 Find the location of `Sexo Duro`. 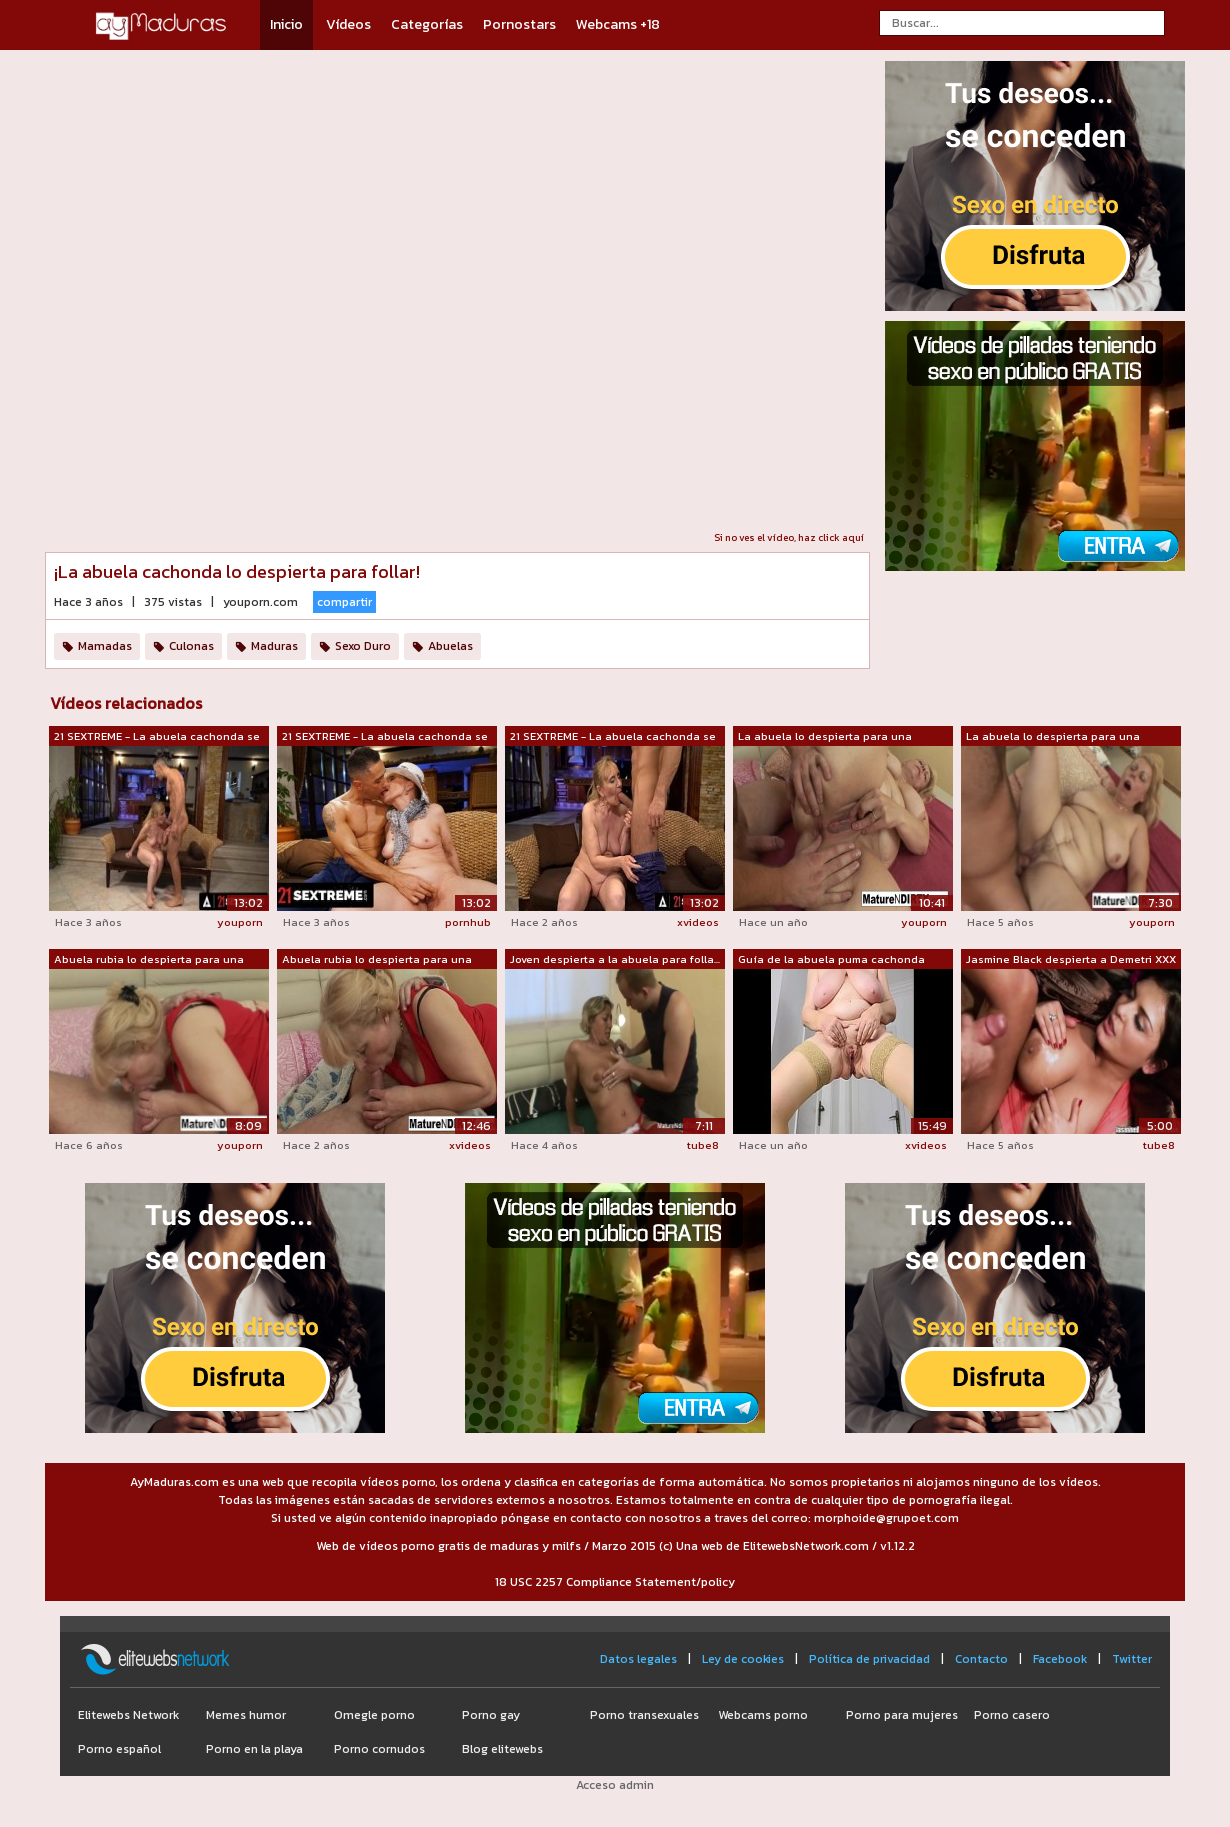

Sexo Duro is located at coordinates (363, 646).